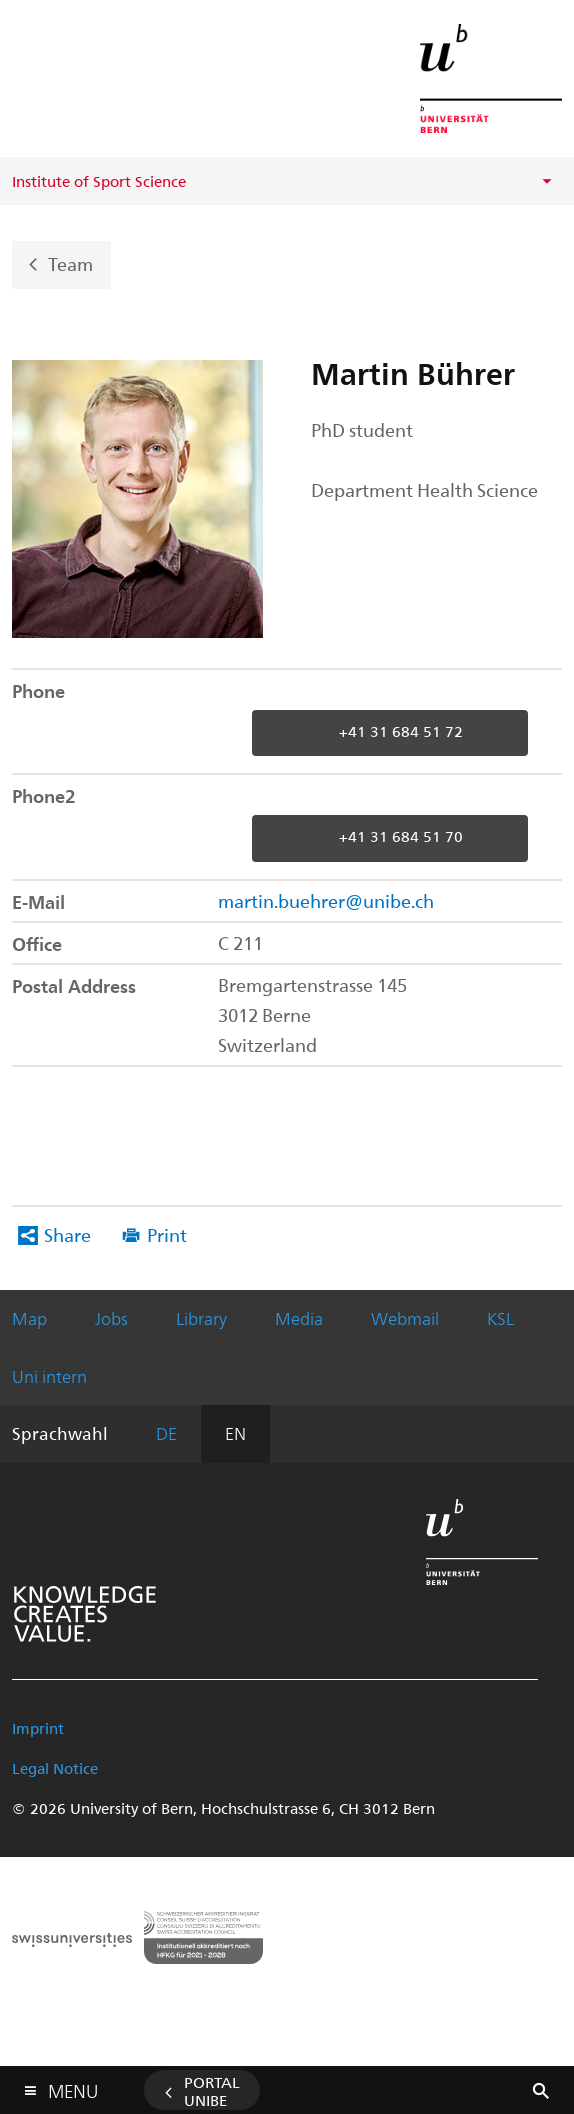  What do you see at coordinates (55, 1768) in the screenshot?
I see `Legal Notice` at bounding box center [55, 1768].